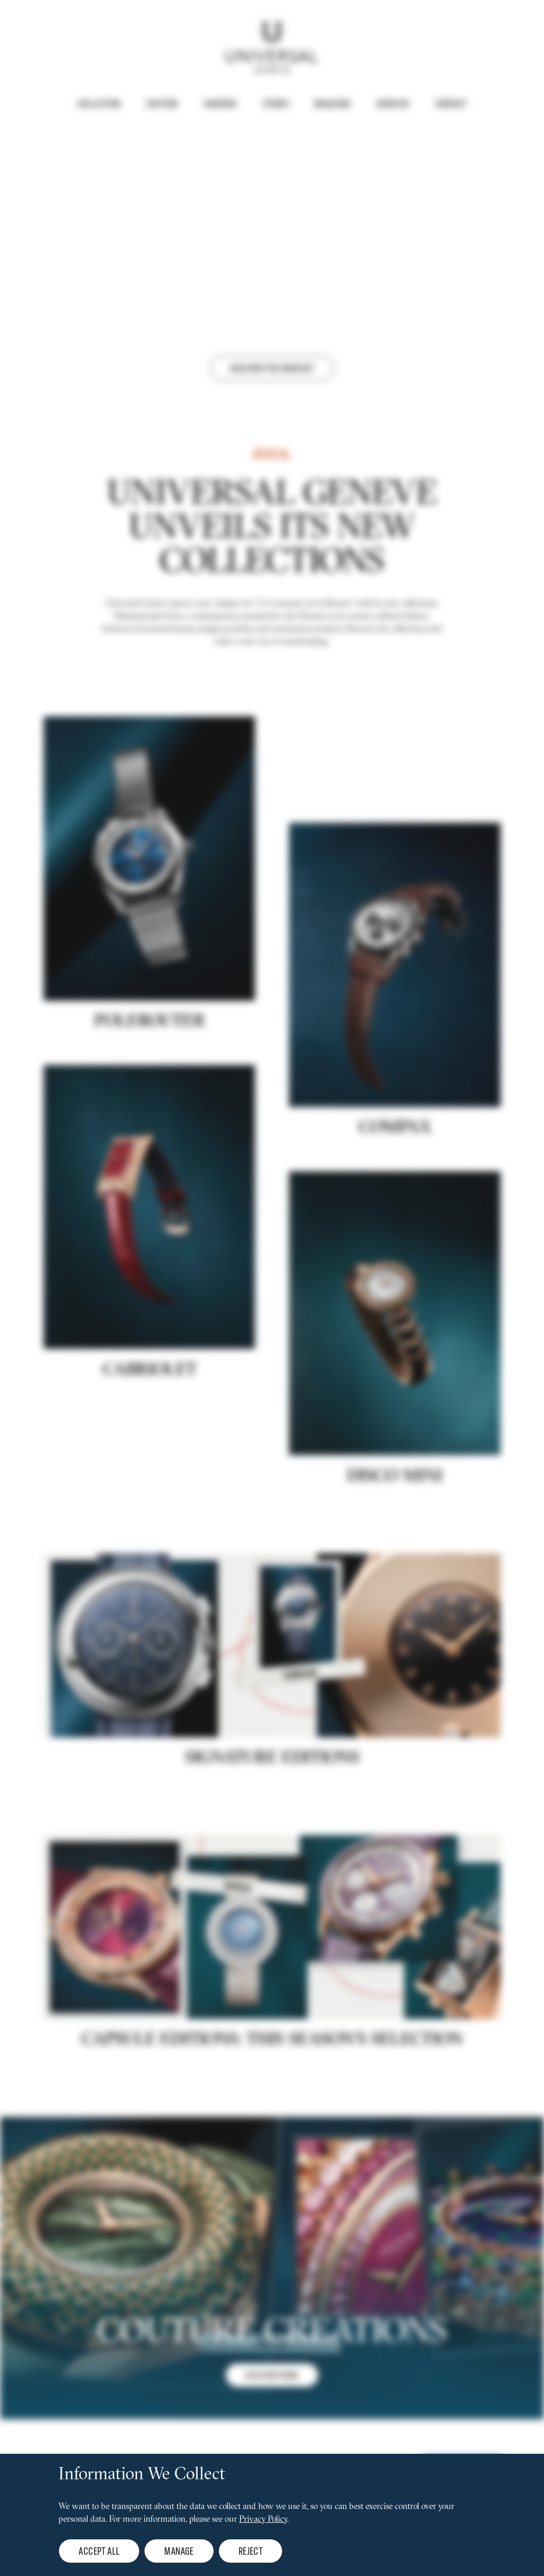  What do you see at coordinates (392, 103) in the screenshot?
I see `Services` at bounding box center [392, 103].